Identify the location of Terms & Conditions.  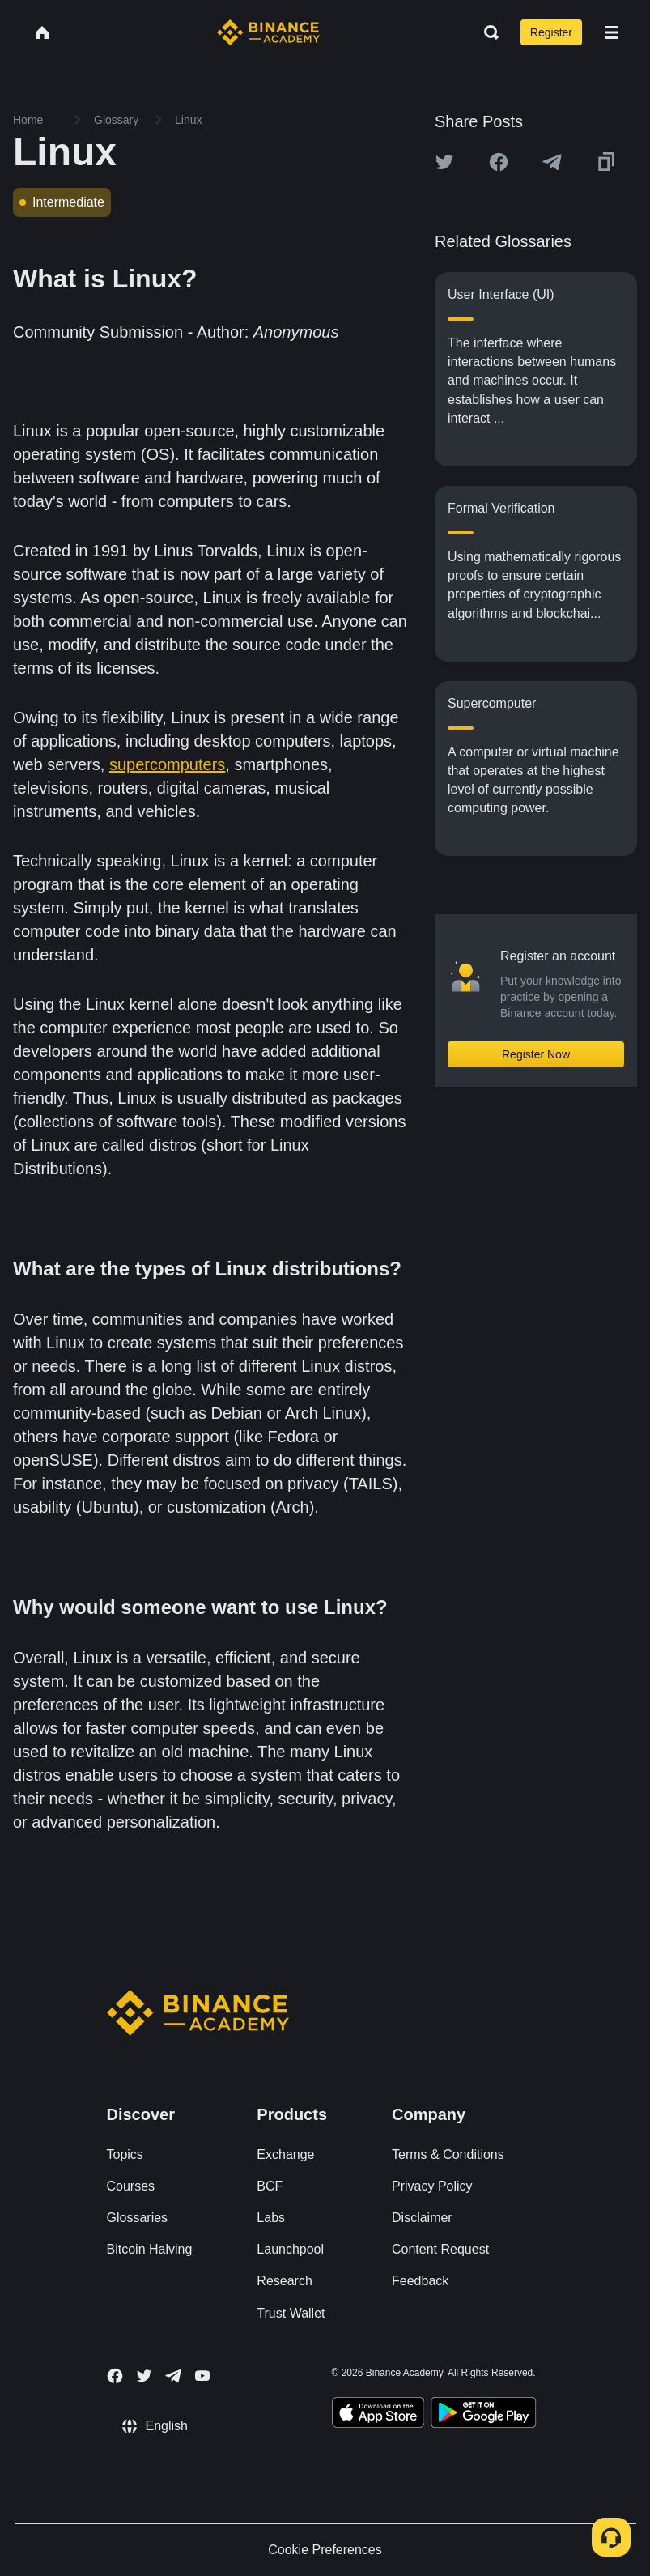
(448, 2154).